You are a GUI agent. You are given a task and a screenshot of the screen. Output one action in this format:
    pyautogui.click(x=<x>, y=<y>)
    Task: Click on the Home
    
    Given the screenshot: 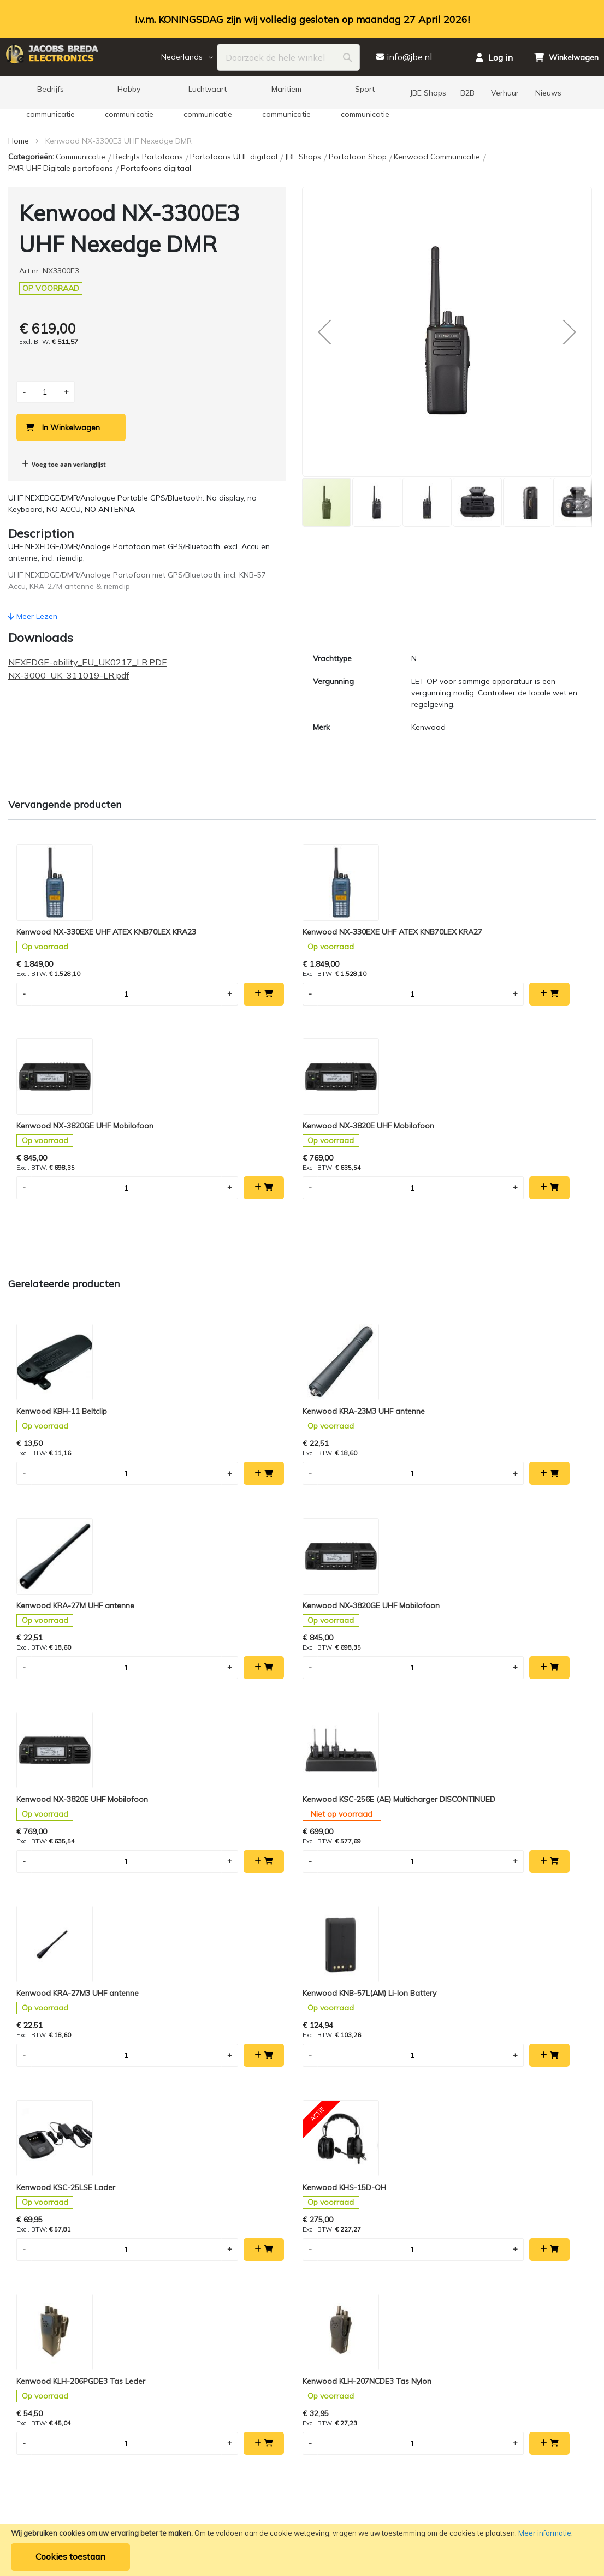 What is the action you would take?
    pyautogui.click(x=18, y=141)
    